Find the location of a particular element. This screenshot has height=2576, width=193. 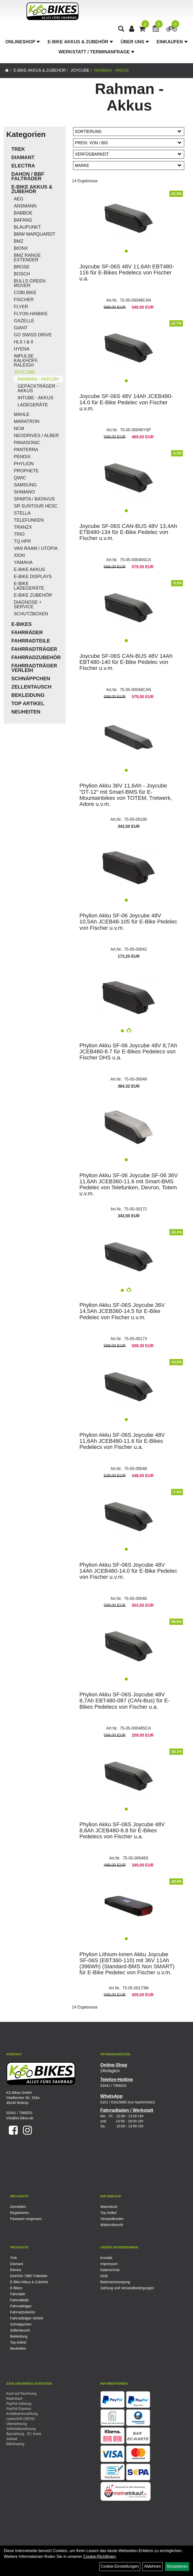

Intube - Akkus is located at coordinates (35, 397).